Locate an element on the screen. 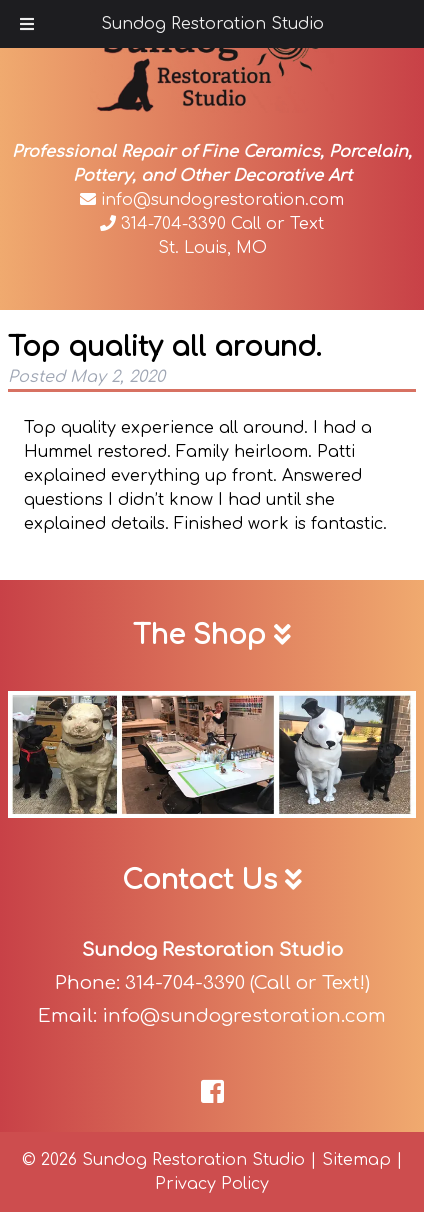 The height and width of the screenshot is (1212, 424). [Toggle Menu] is located at coordinates (27, 24).